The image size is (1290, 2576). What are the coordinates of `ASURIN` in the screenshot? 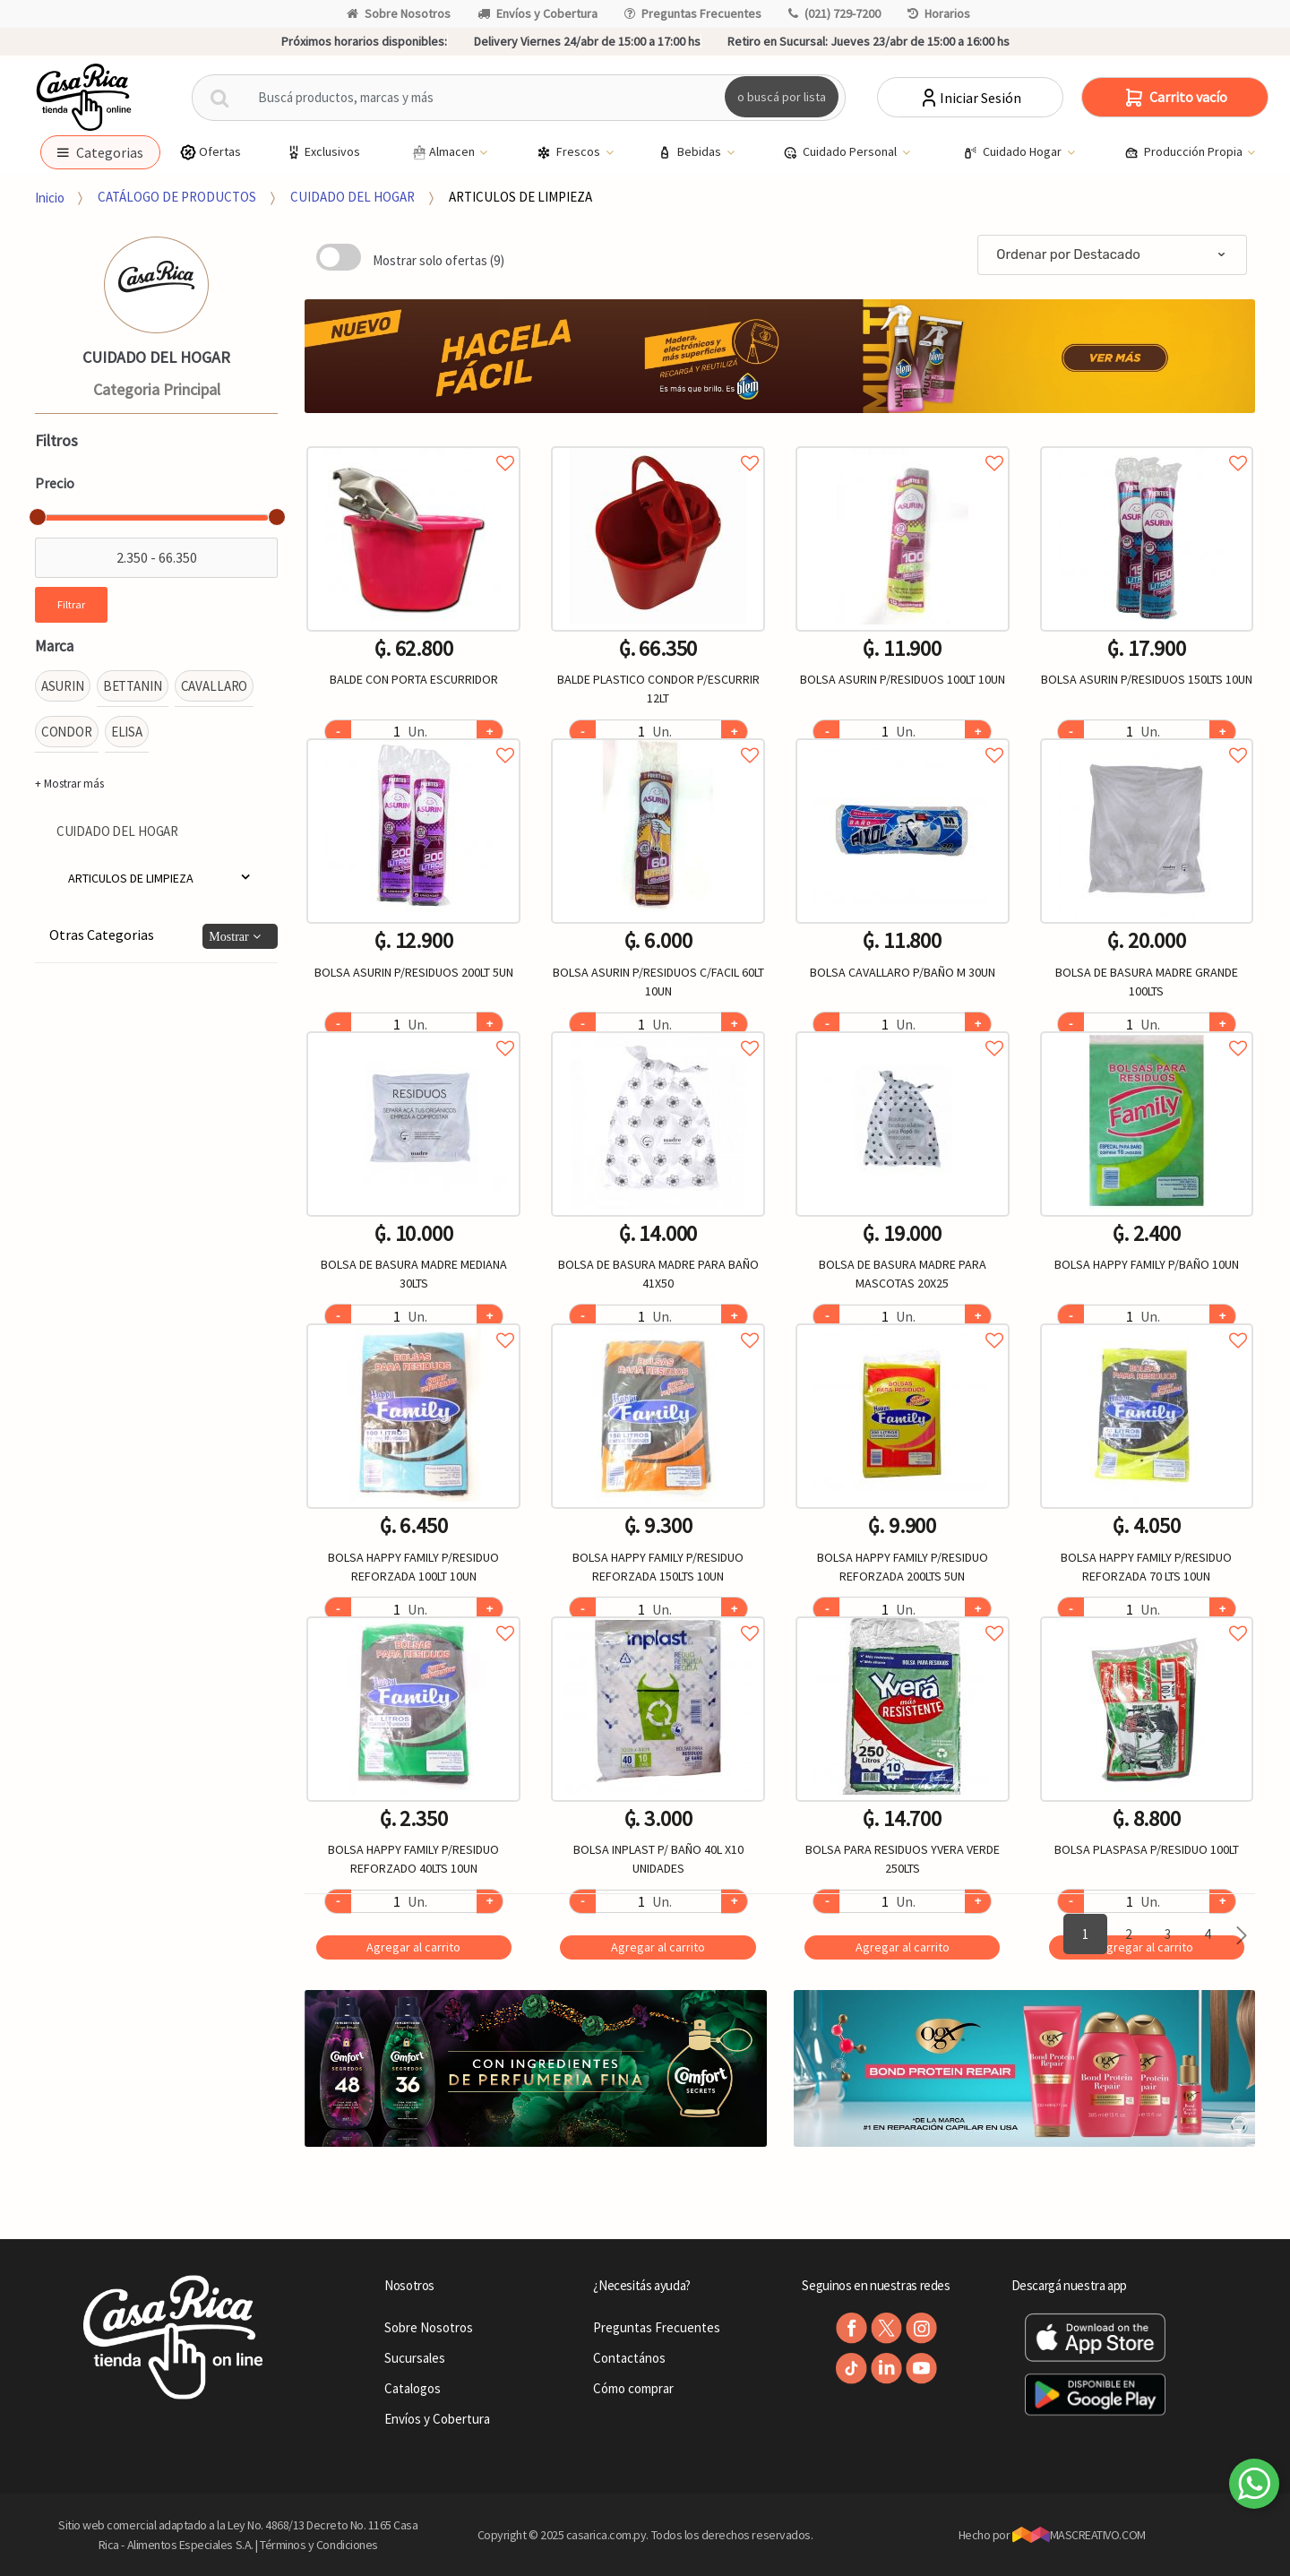 It's located at (62, 685).